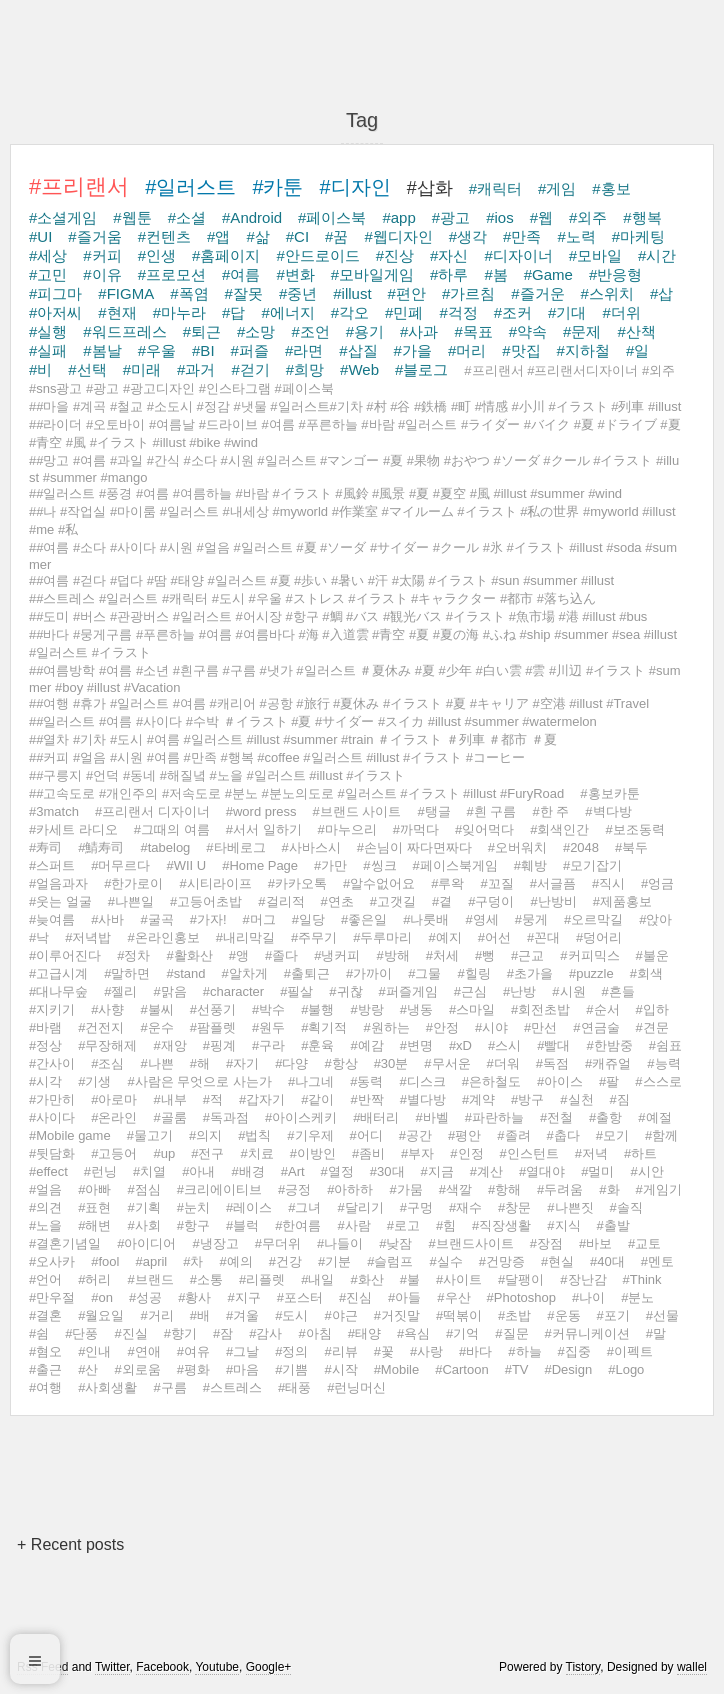 The height and width of the screenshot is (1694, 724). What do you see at coordinates (244, 293) in the screenshot?
I see `#잘못` at bounding box center [244, 293].